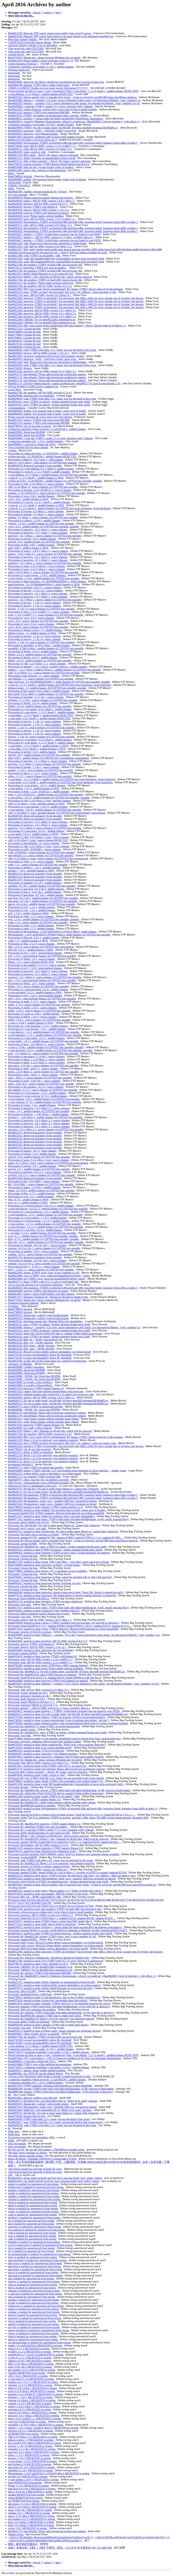 Image resolution: width=173 pixels, height=2576 pixels. What do you see at coordinates (33, 2211) in the screenshot?
I see `sympy is marked for autoremoval from testing` at bounding box center [33, 2211].